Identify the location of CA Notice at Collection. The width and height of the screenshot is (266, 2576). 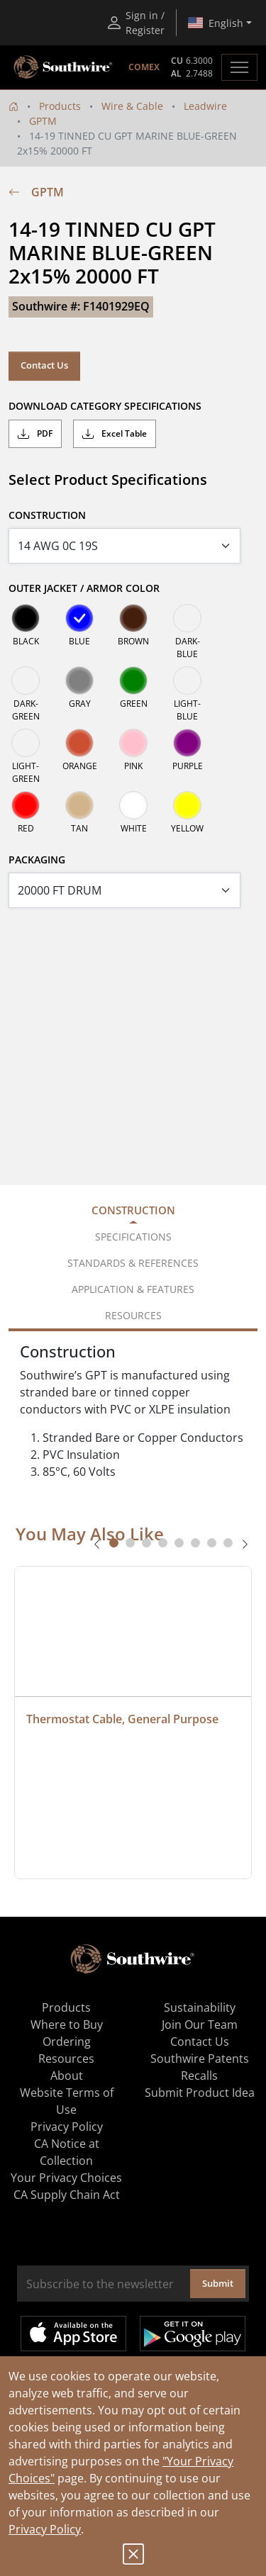
(66, 2152).